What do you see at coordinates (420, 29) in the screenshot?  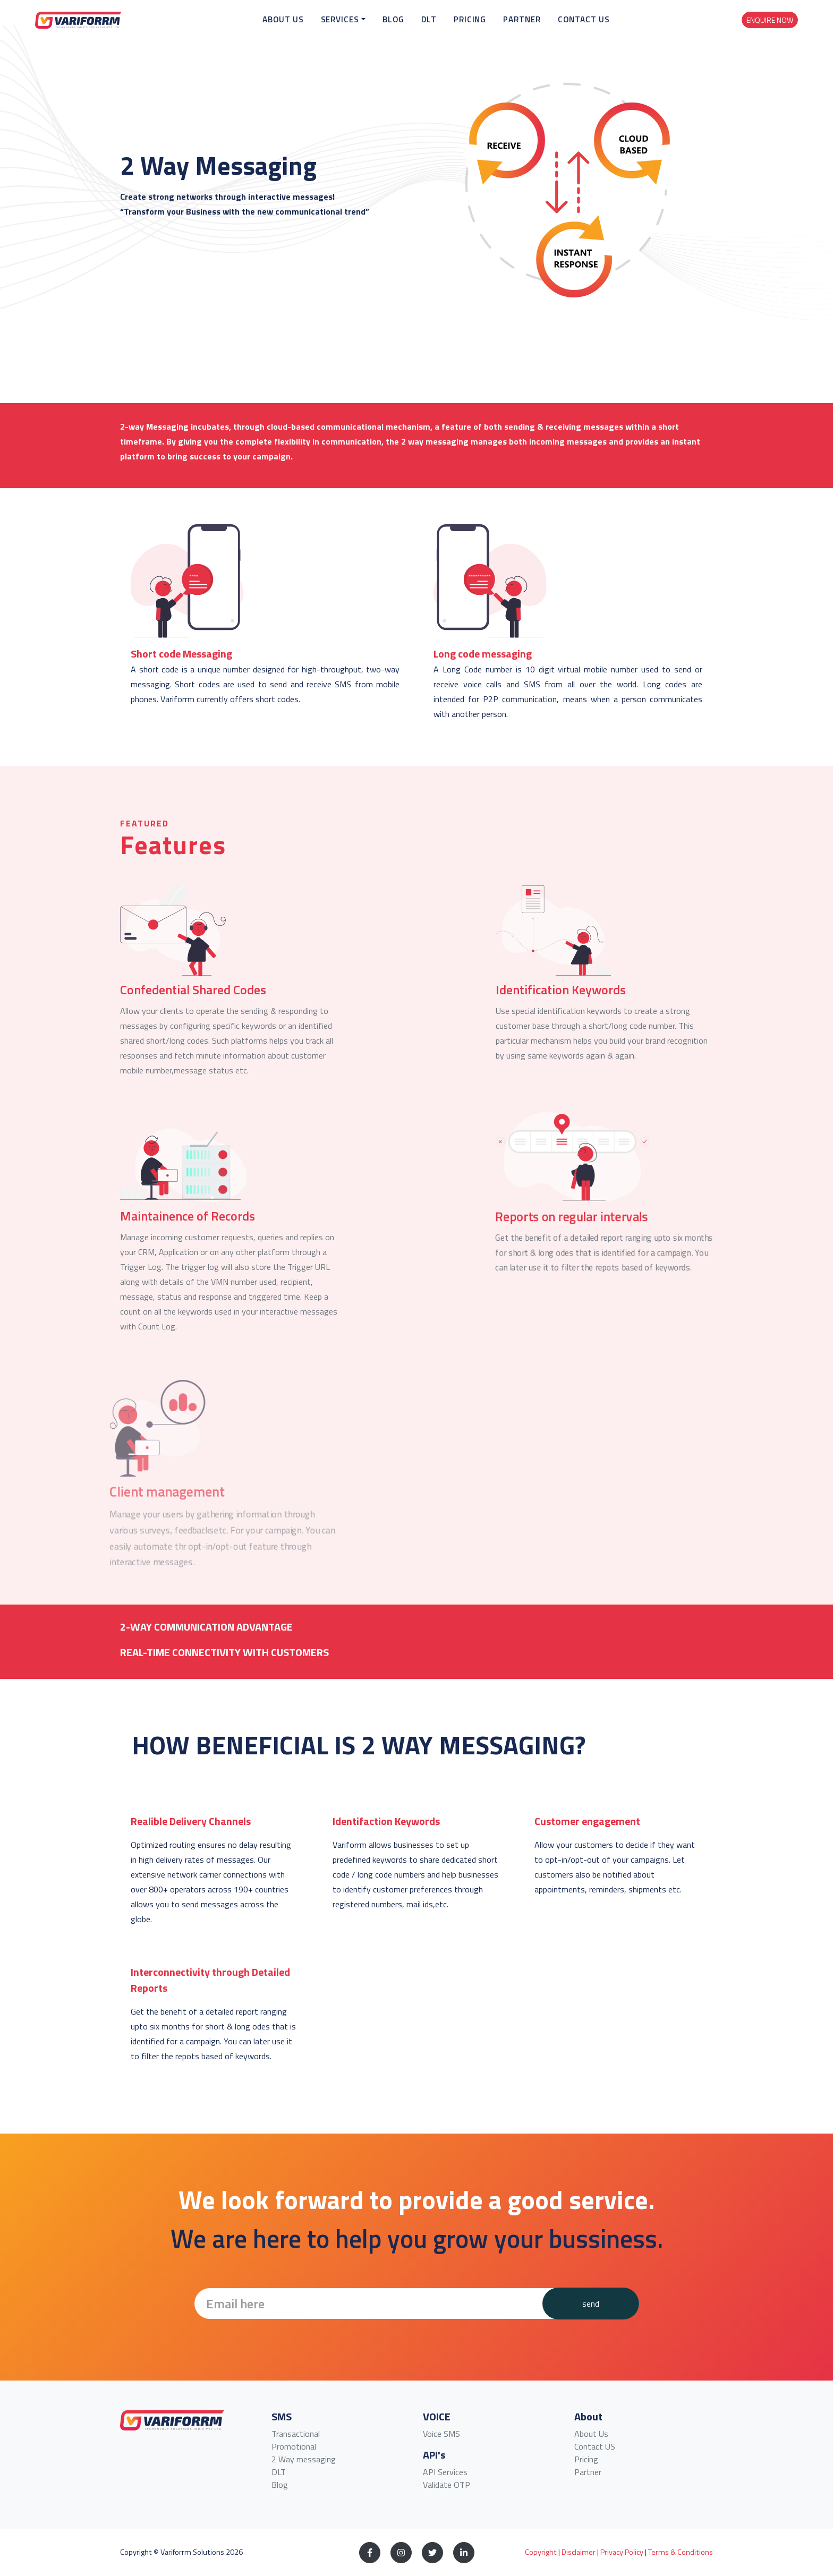 I see `Blog` at bounding box center [420, 29].